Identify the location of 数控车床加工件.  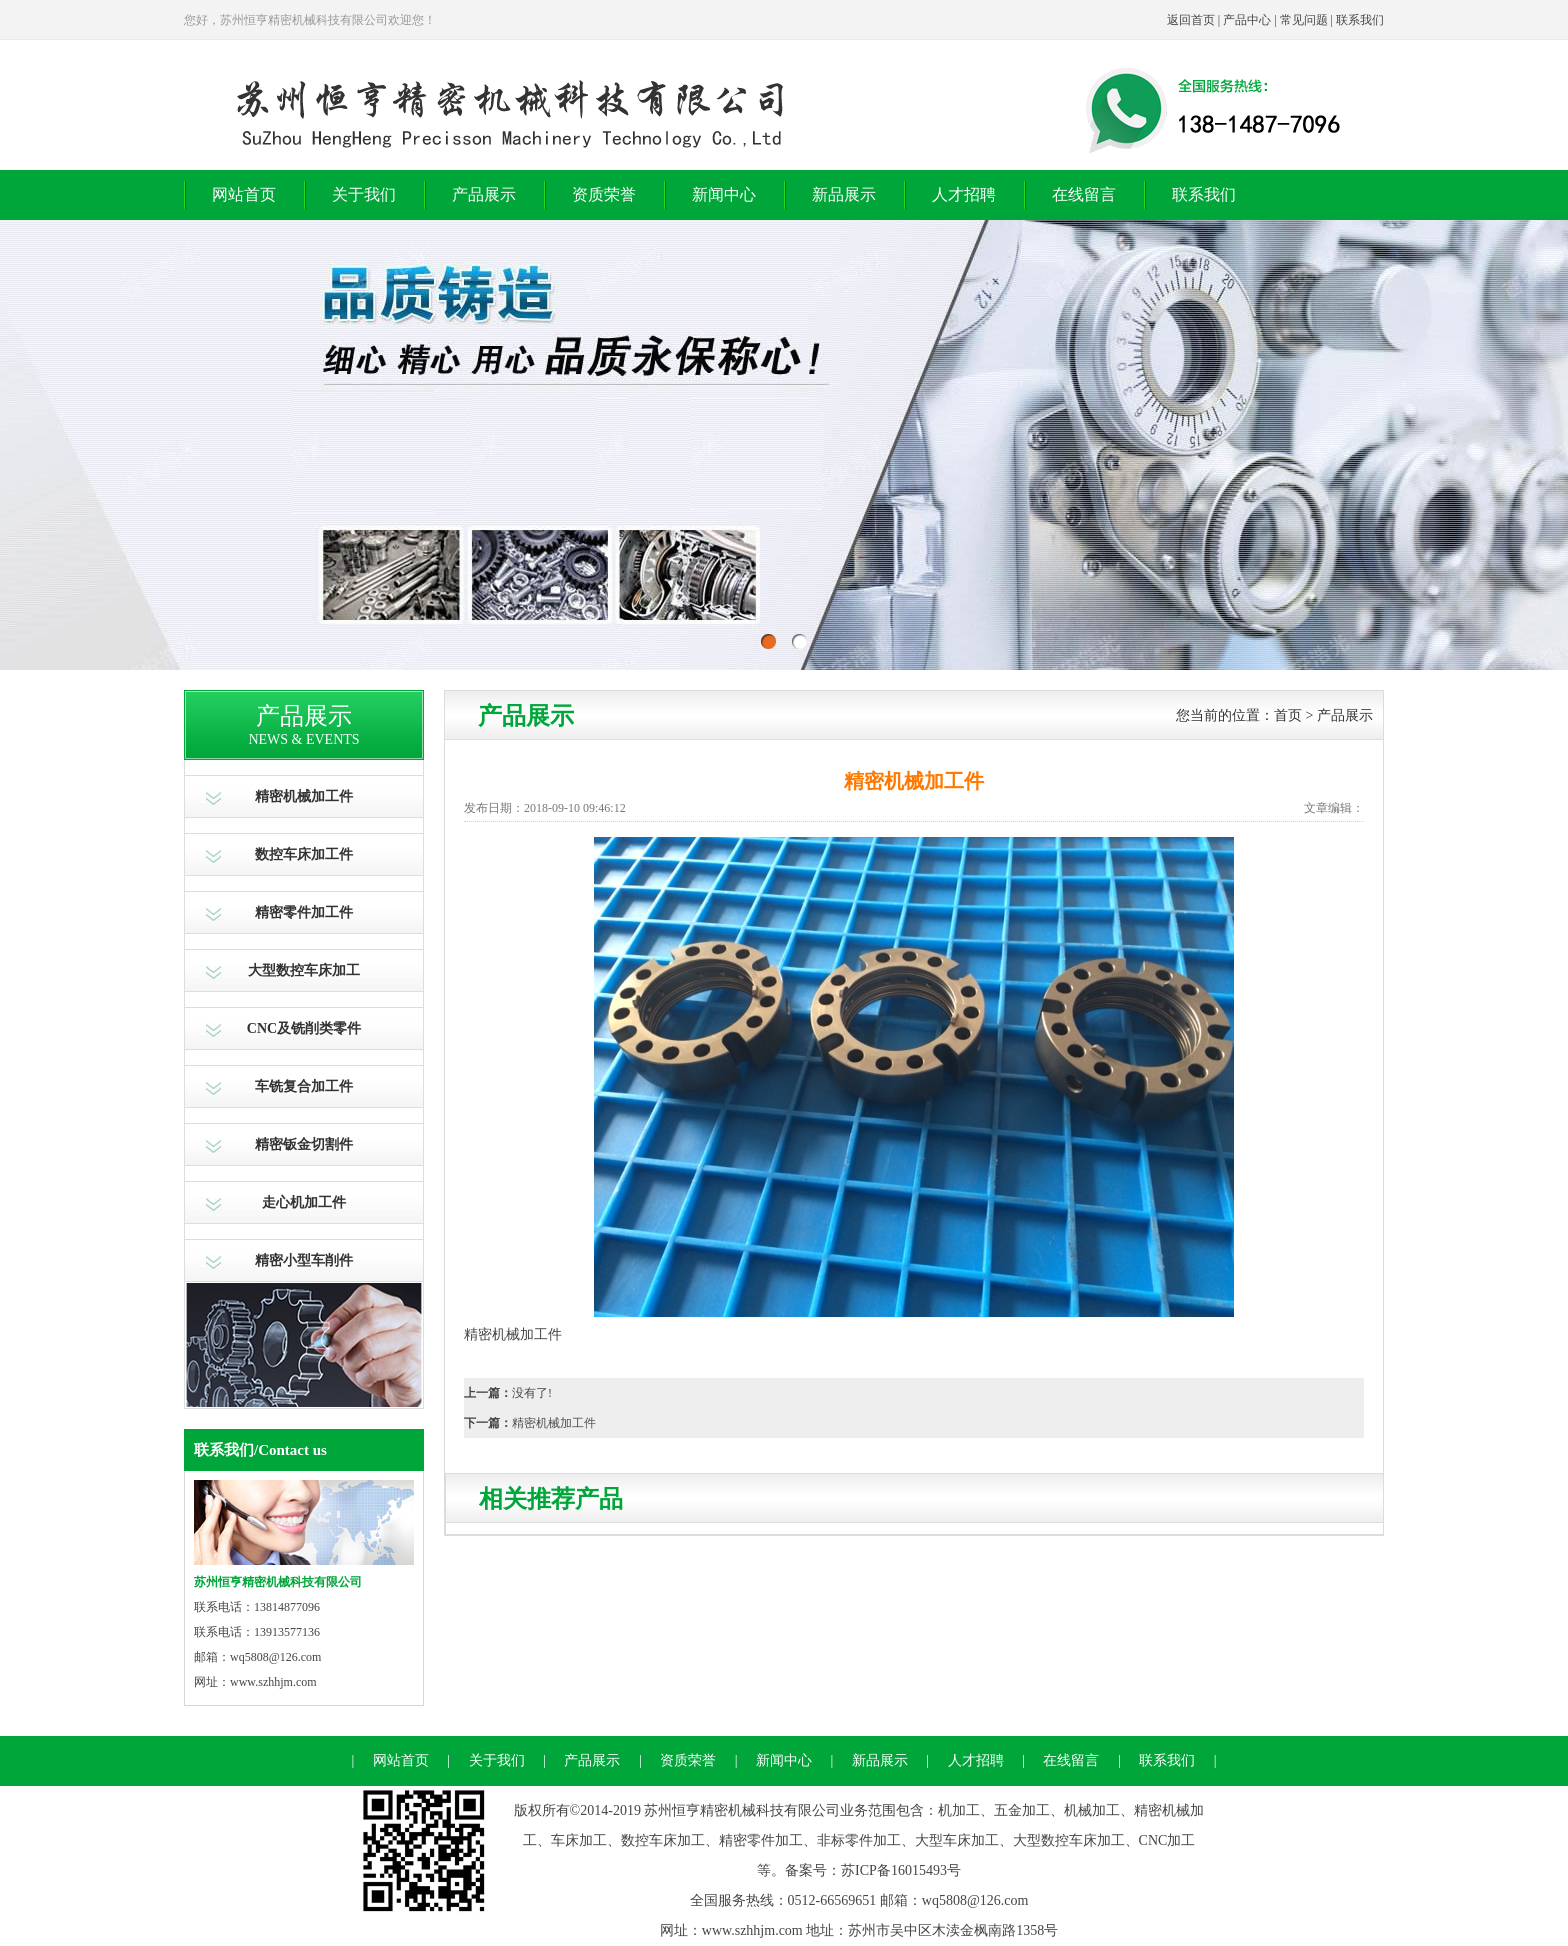
(304, 854).